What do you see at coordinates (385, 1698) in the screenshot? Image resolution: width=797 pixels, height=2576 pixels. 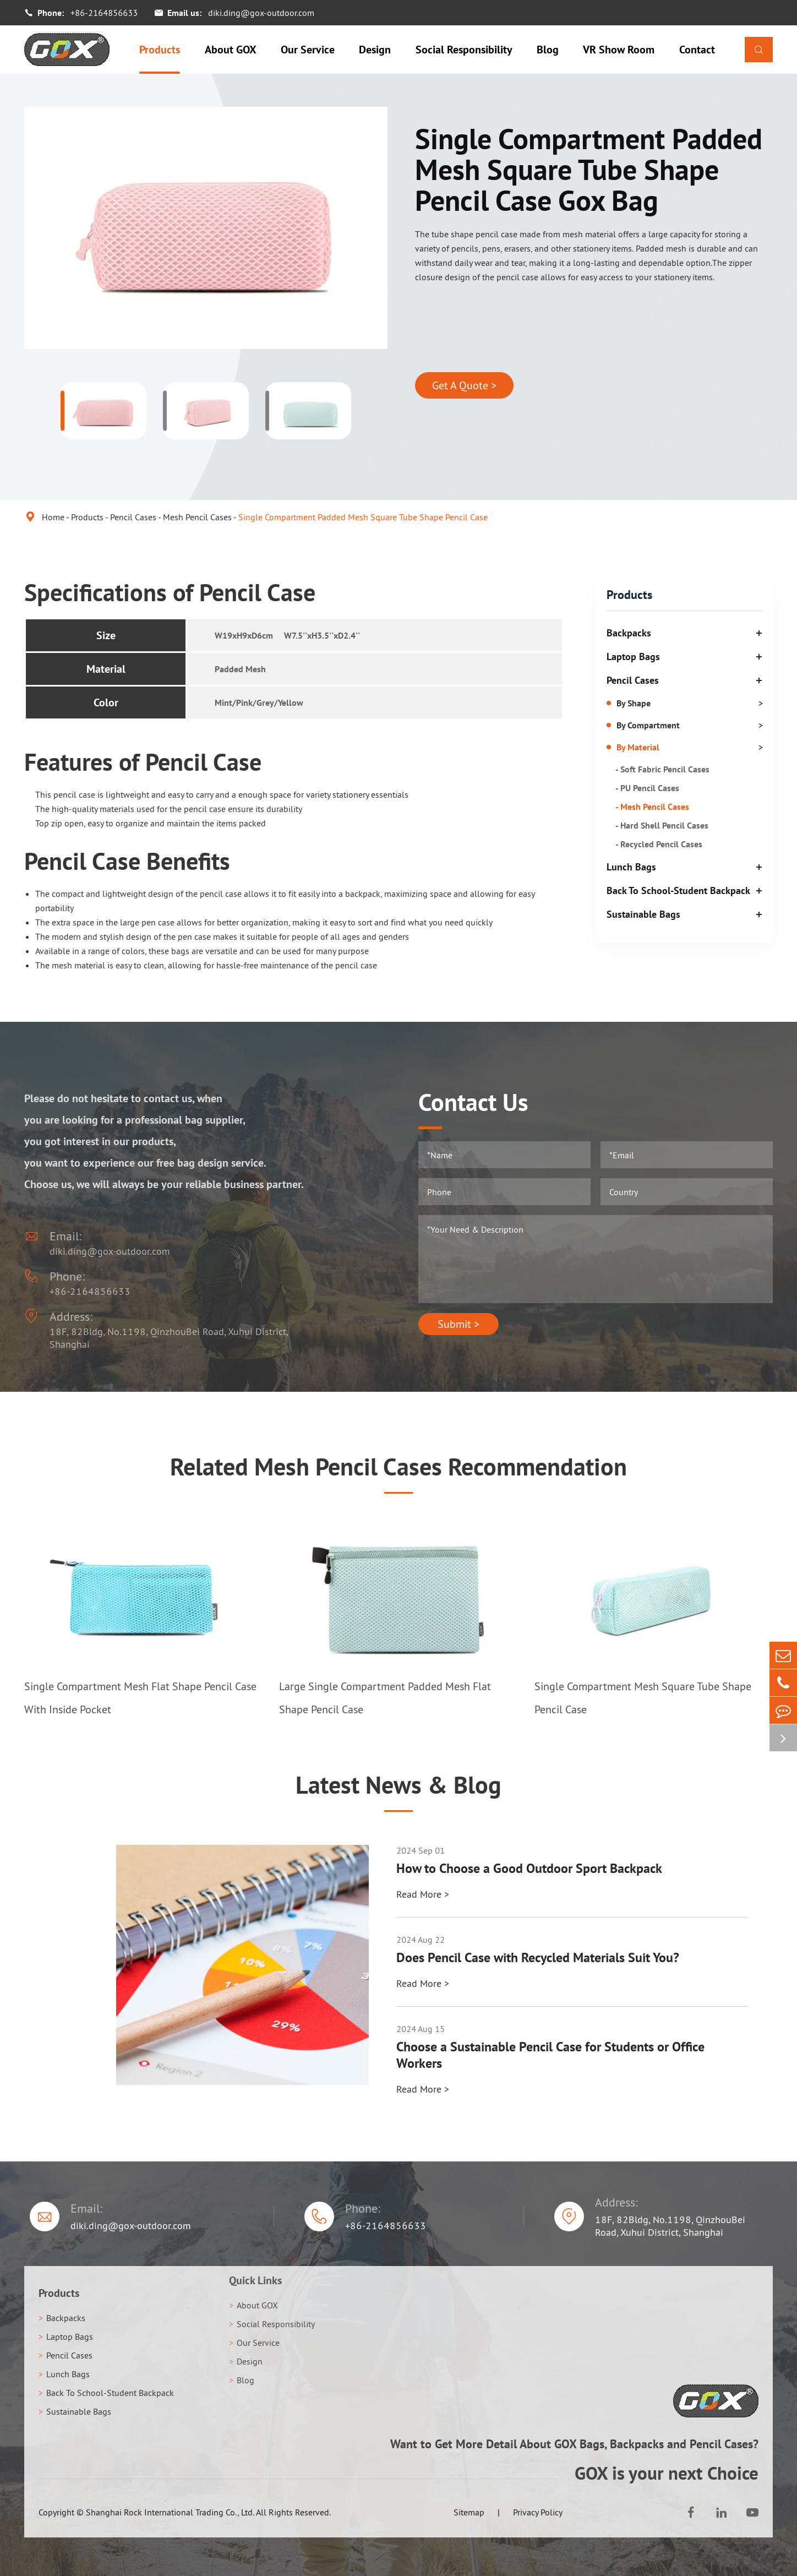 I see `Large Single Compartment Padded Mesh Flat Shape Pencil Case` at bounding box center [385, 1698].